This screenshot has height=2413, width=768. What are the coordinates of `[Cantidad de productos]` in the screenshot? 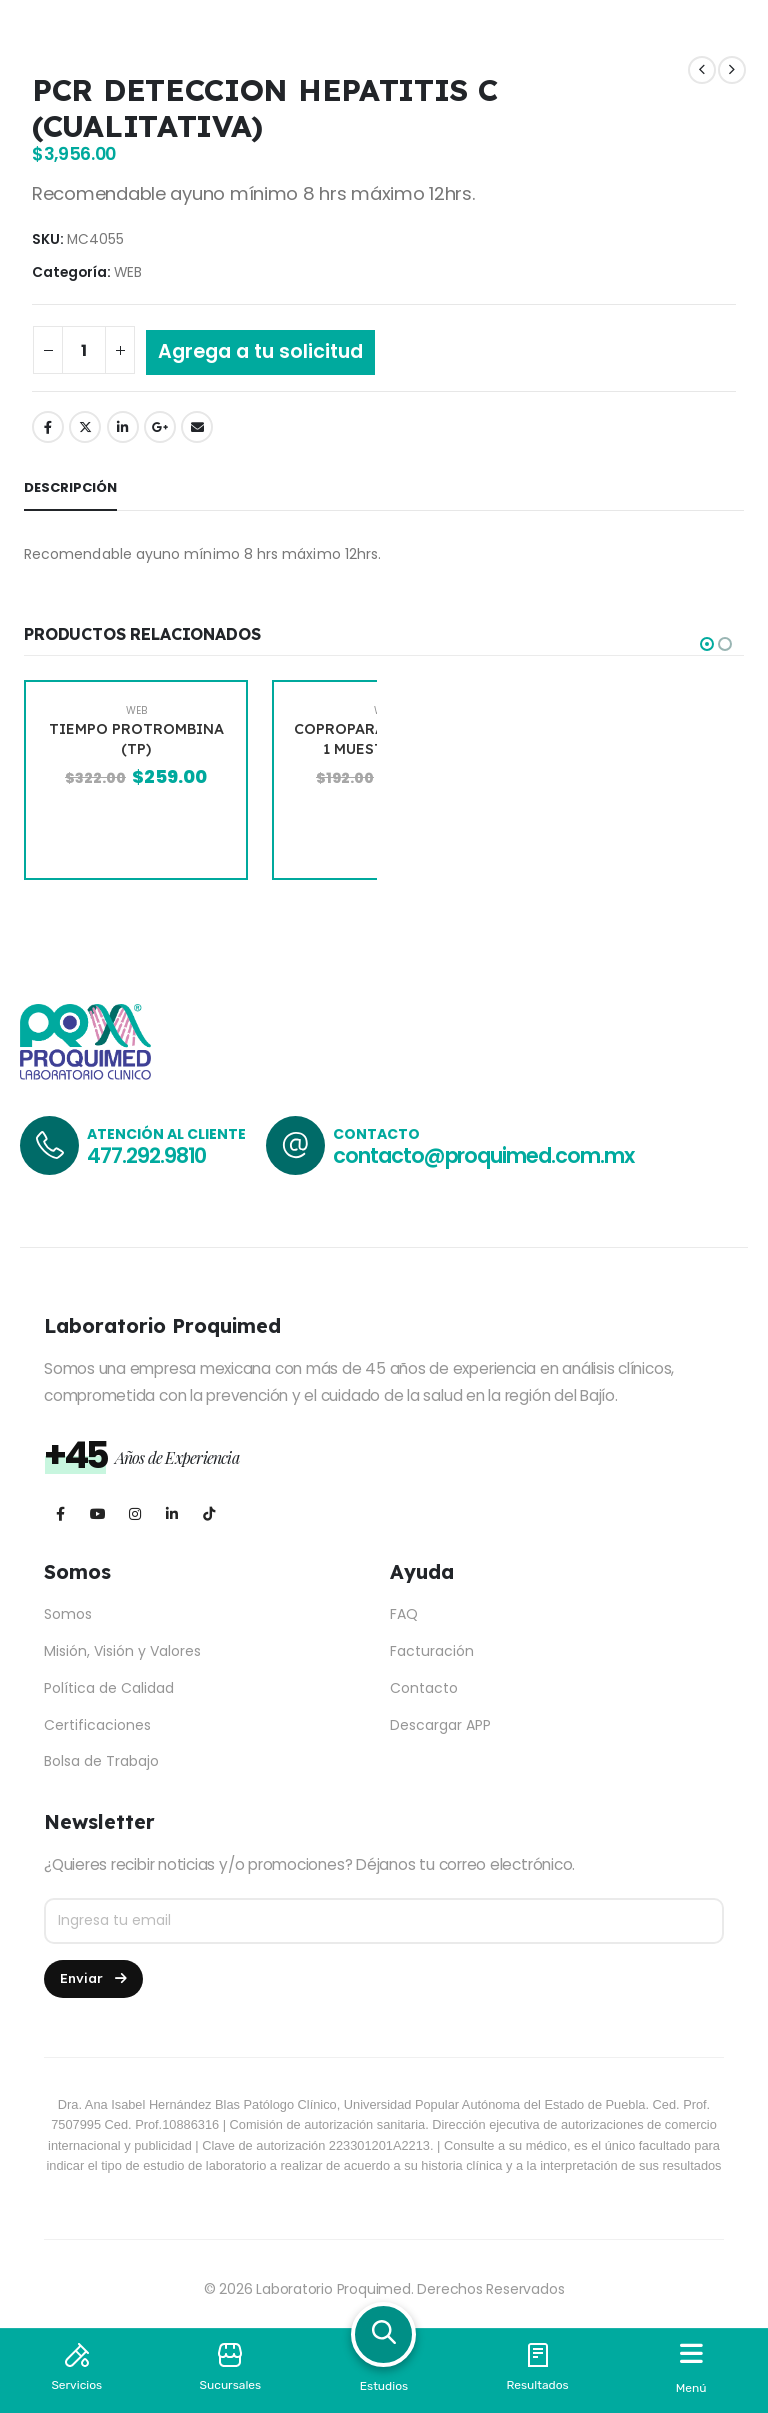 It's located at (84, 350).